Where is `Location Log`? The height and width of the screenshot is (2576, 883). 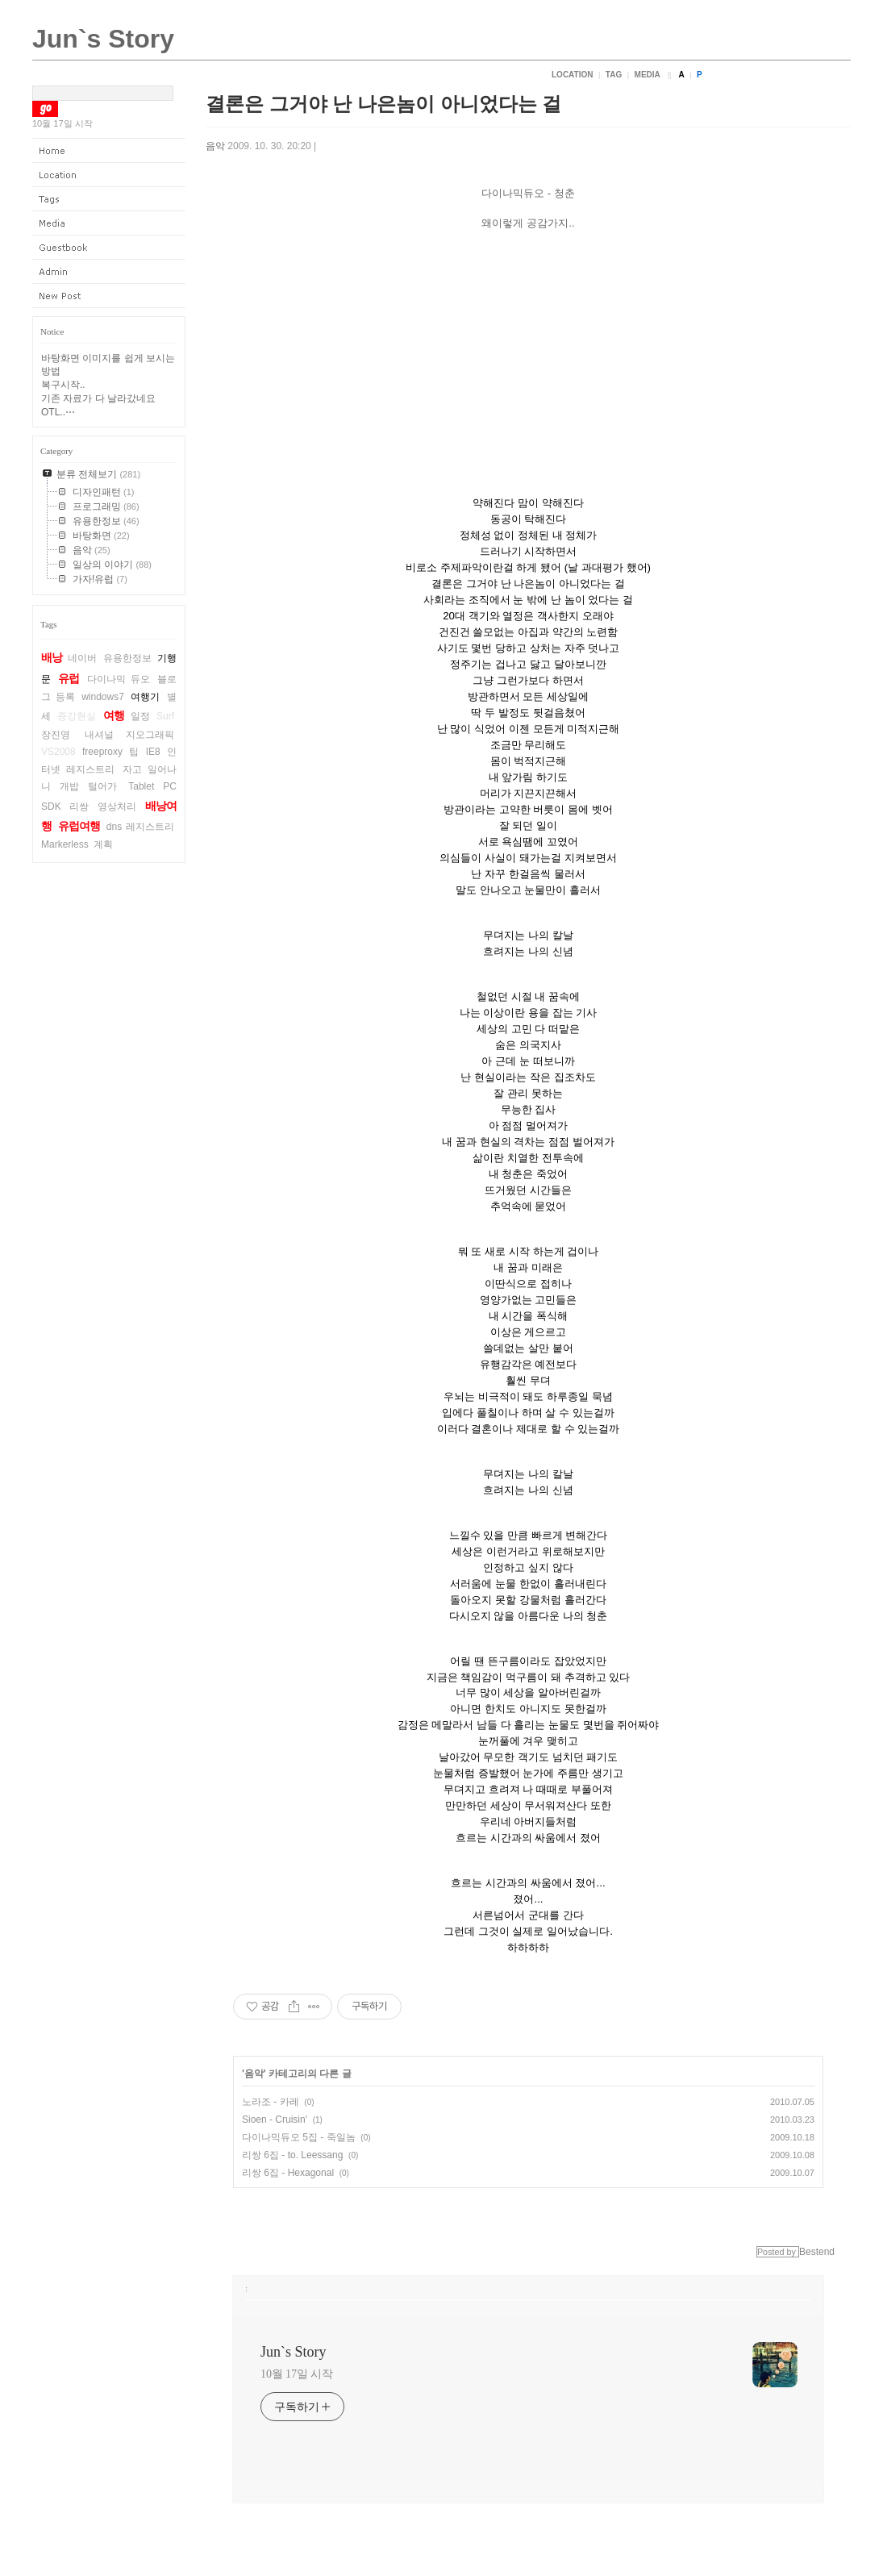 Location Log is located at coordinates (108, 175).